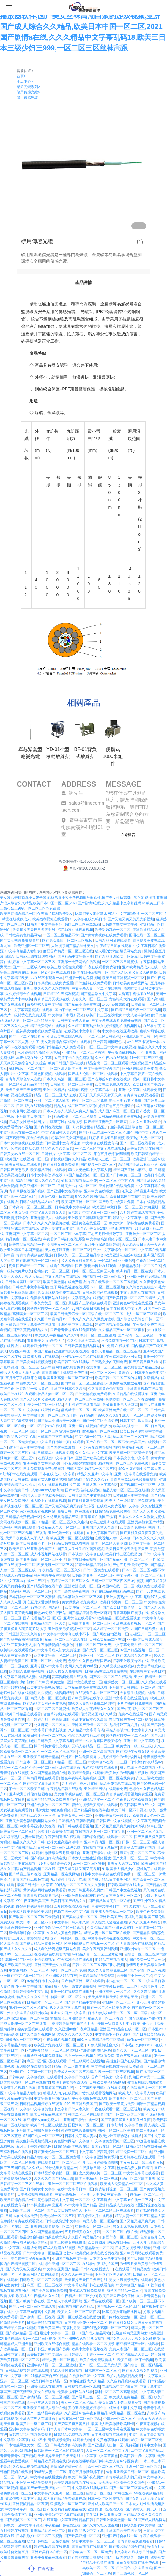 The height and width of the screenshot is (2576, 167). What do you see at coordinates (124, 2125) in the screenshot?
I see `日韩高清中文字幕黄色` at bounding box center [124, 2125].